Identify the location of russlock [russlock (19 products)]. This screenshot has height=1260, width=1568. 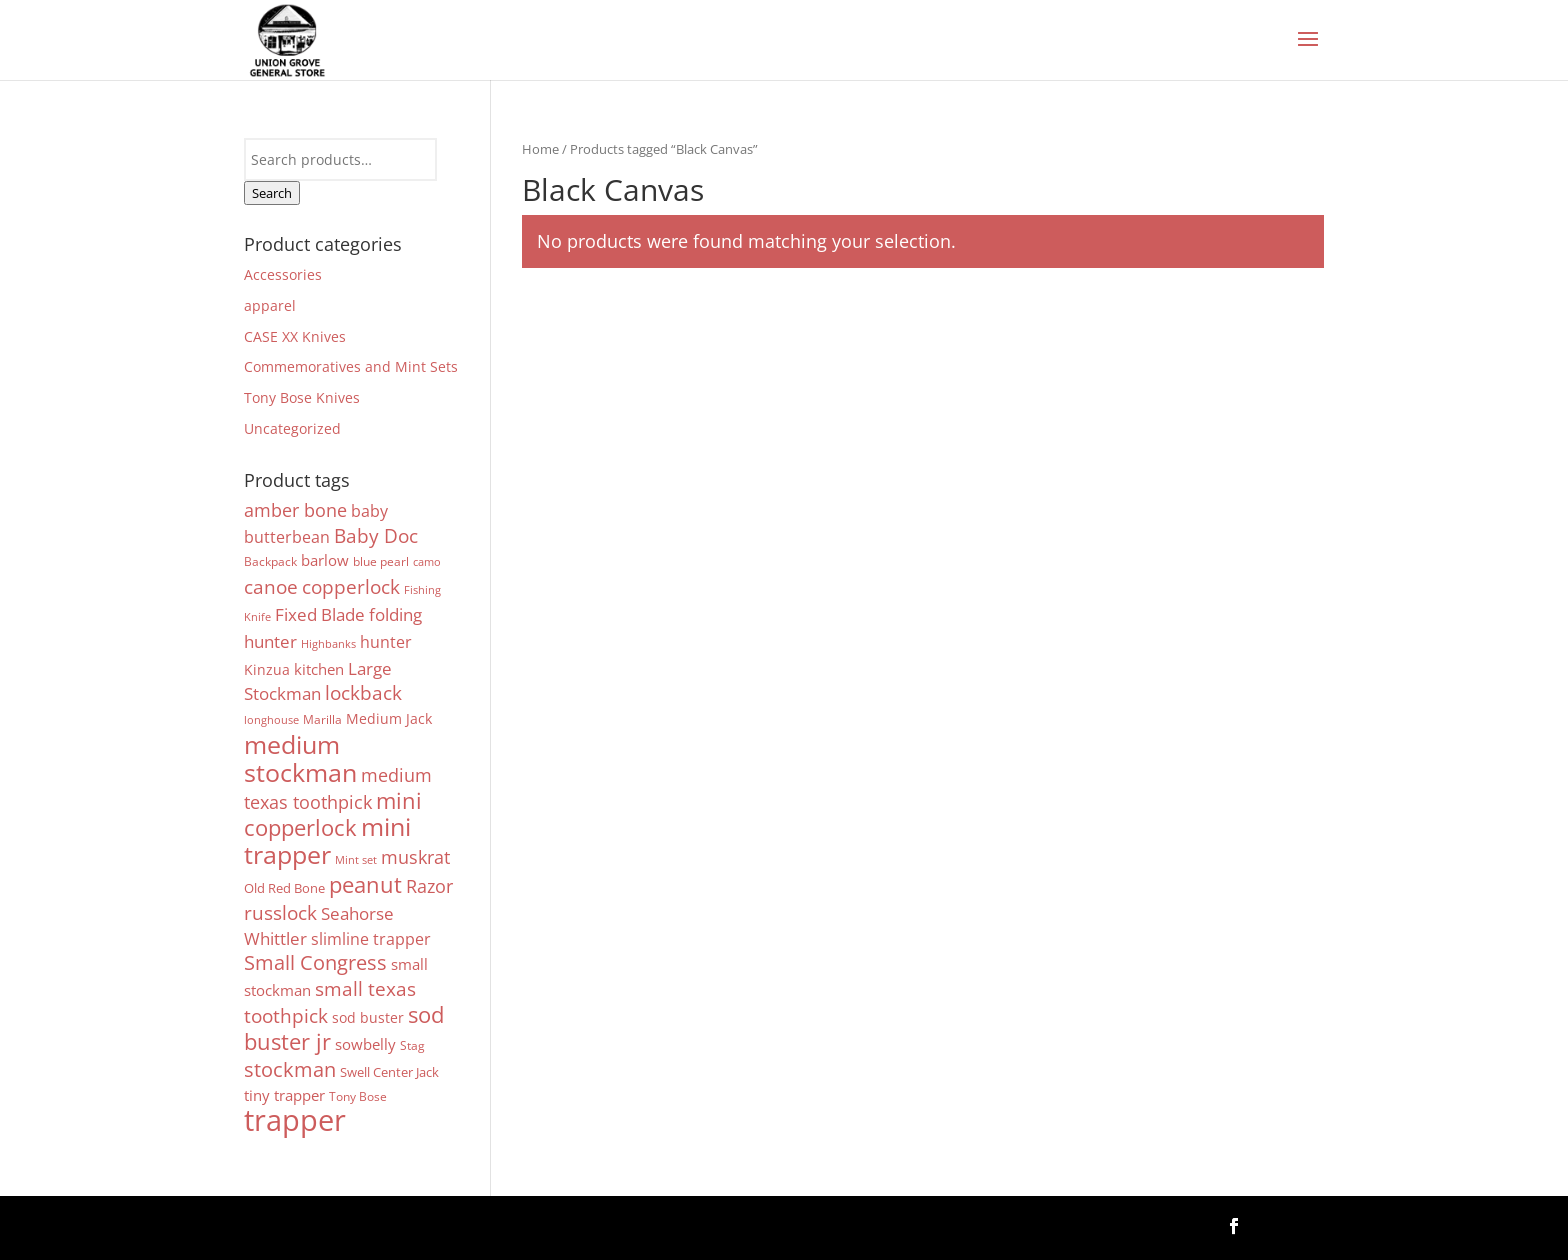
(280, 912).